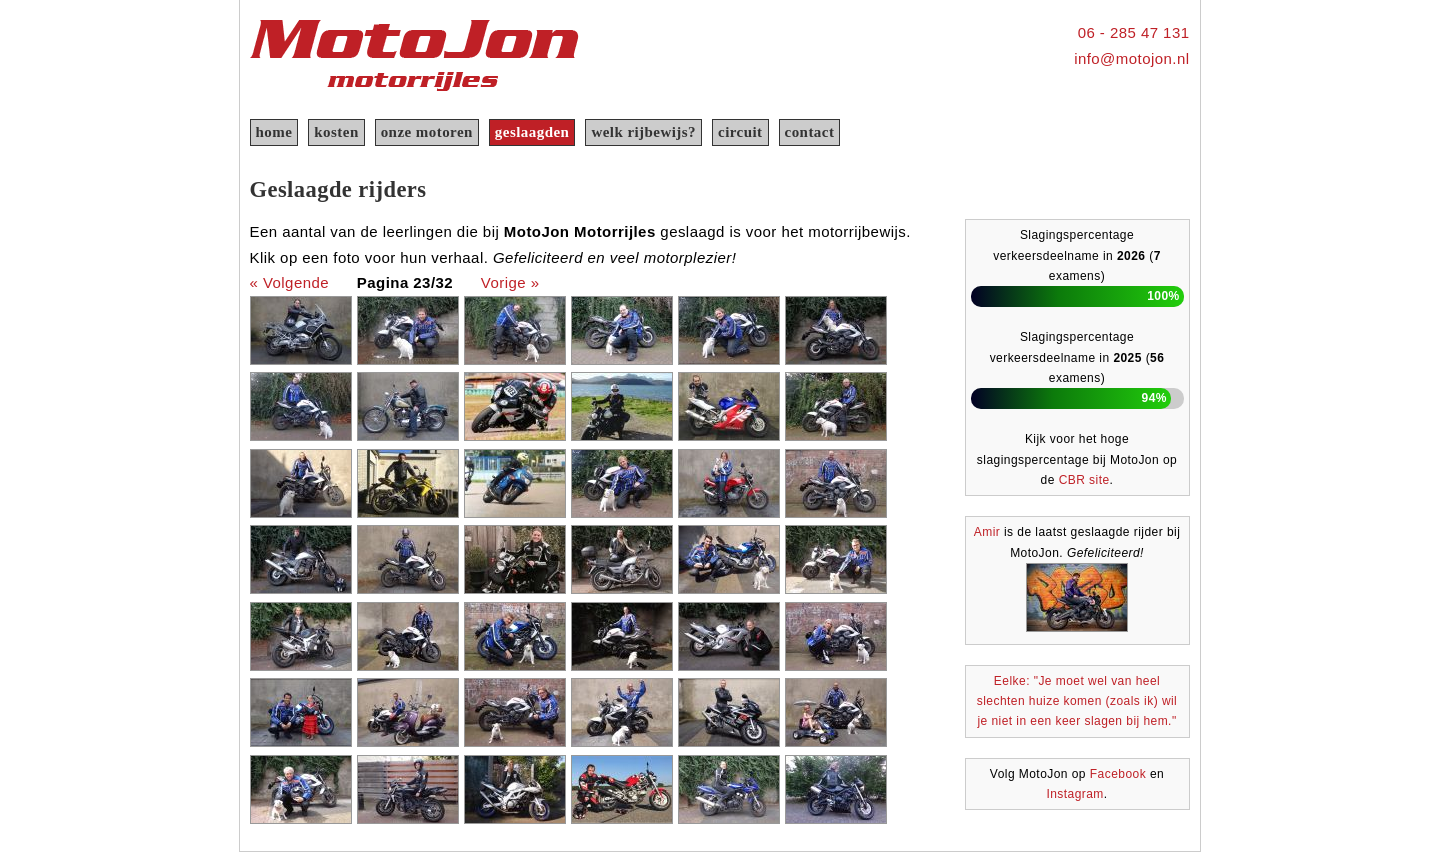 This screenshot has width=1439, height=852. Describe the element at coordinates (1077, 701) in the screenshot. I see `Eelke: "Je moet wel van heel slechten huize komen (zoals ik) wil je niet in een keer slagen bij hem."` at that location.